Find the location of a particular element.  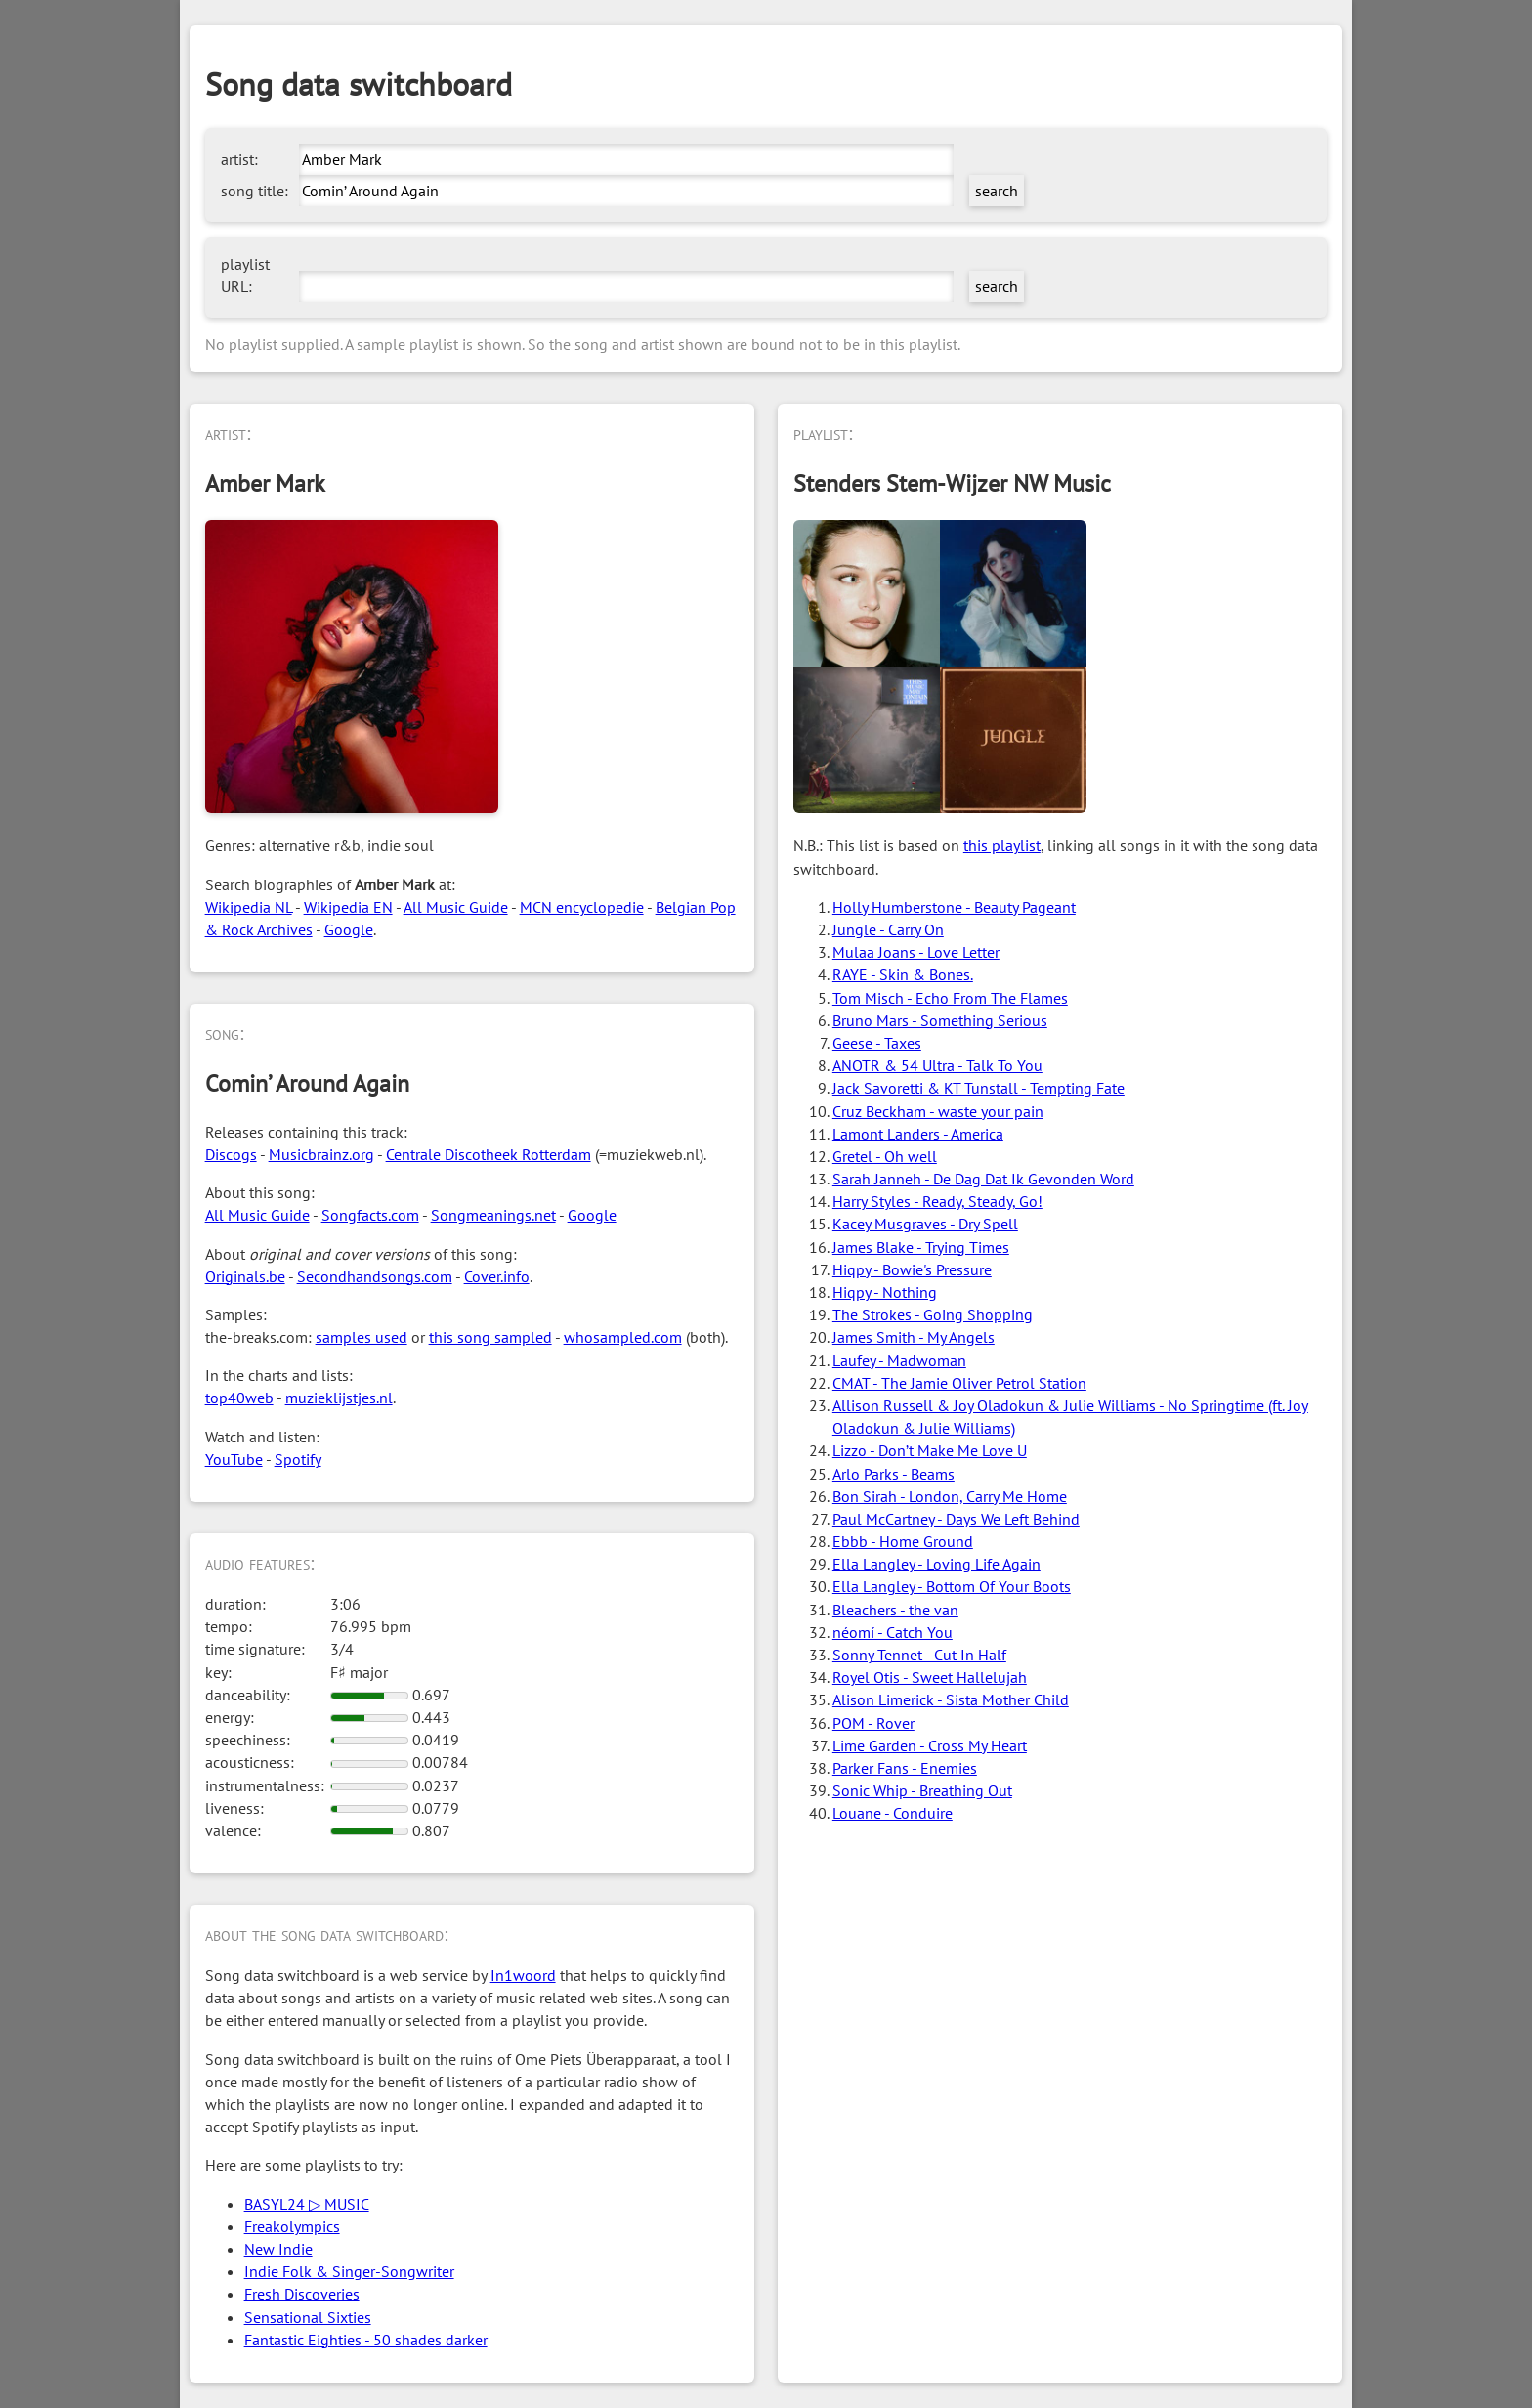

Lamont Landers - America is located at coordinates (917, 1133).